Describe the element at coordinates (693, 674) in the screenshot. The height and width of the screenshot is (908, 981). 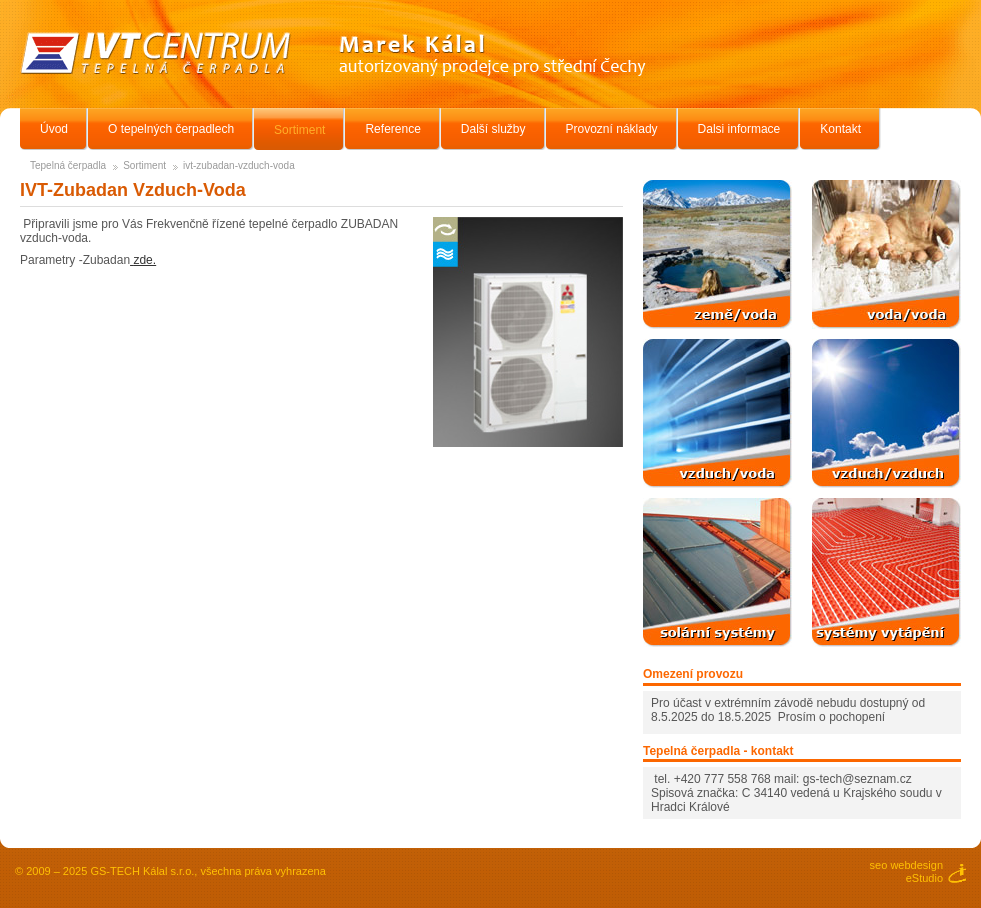
I see `Omezení provozu` at that location.